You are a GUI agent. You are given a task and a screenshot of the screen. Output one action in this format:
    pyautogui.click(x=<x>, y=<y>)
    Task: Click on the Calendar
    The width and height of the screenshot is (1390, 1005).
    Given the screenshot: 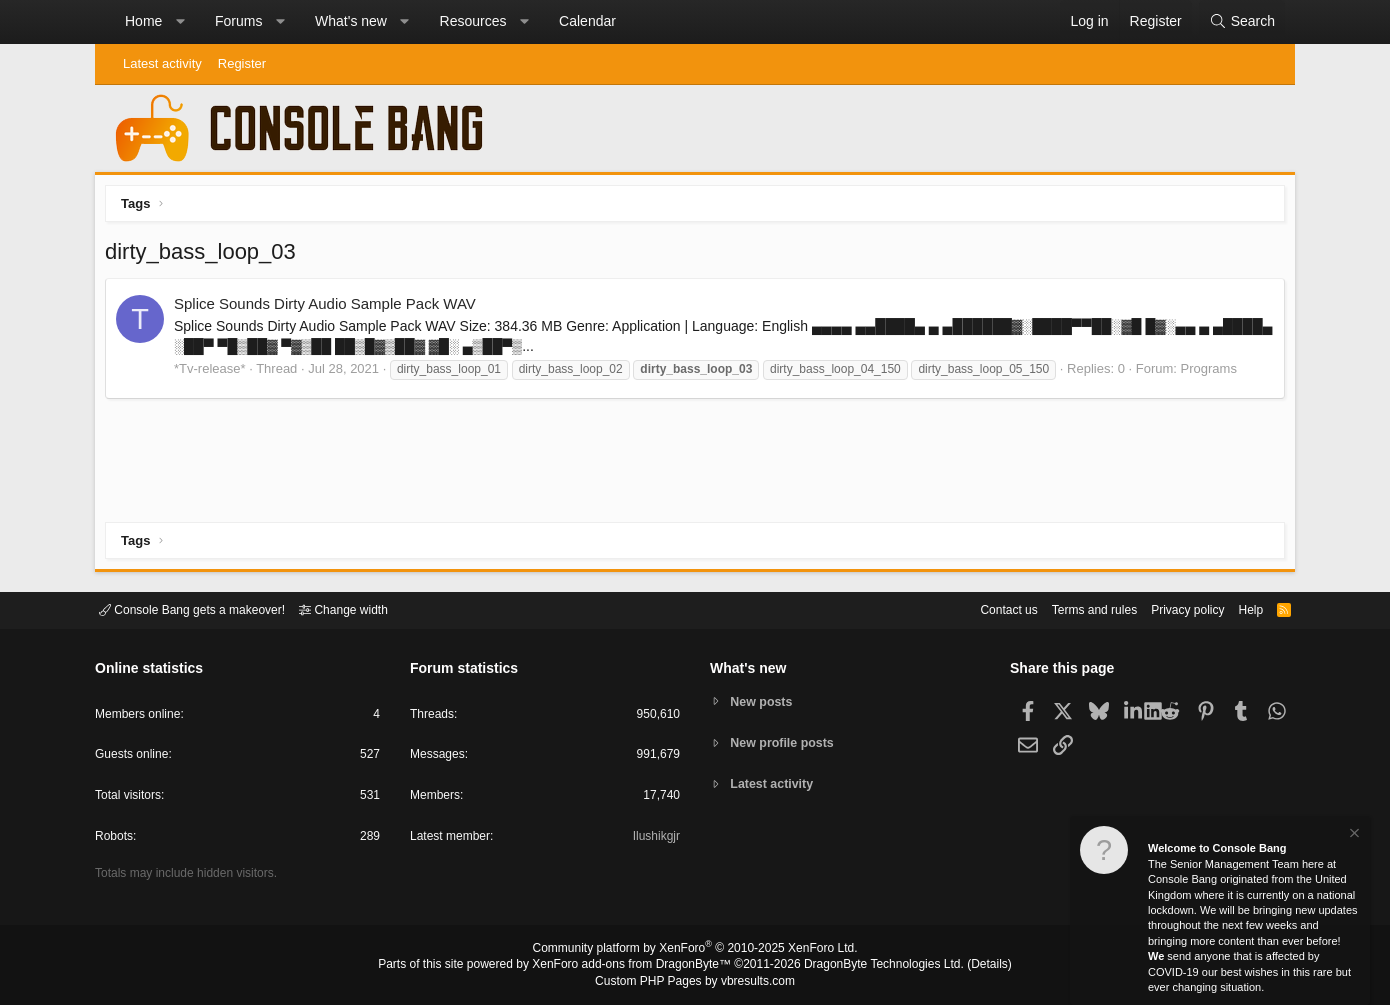 What is the action you would take?
    pyautogui.click(x=587, y=21)
    